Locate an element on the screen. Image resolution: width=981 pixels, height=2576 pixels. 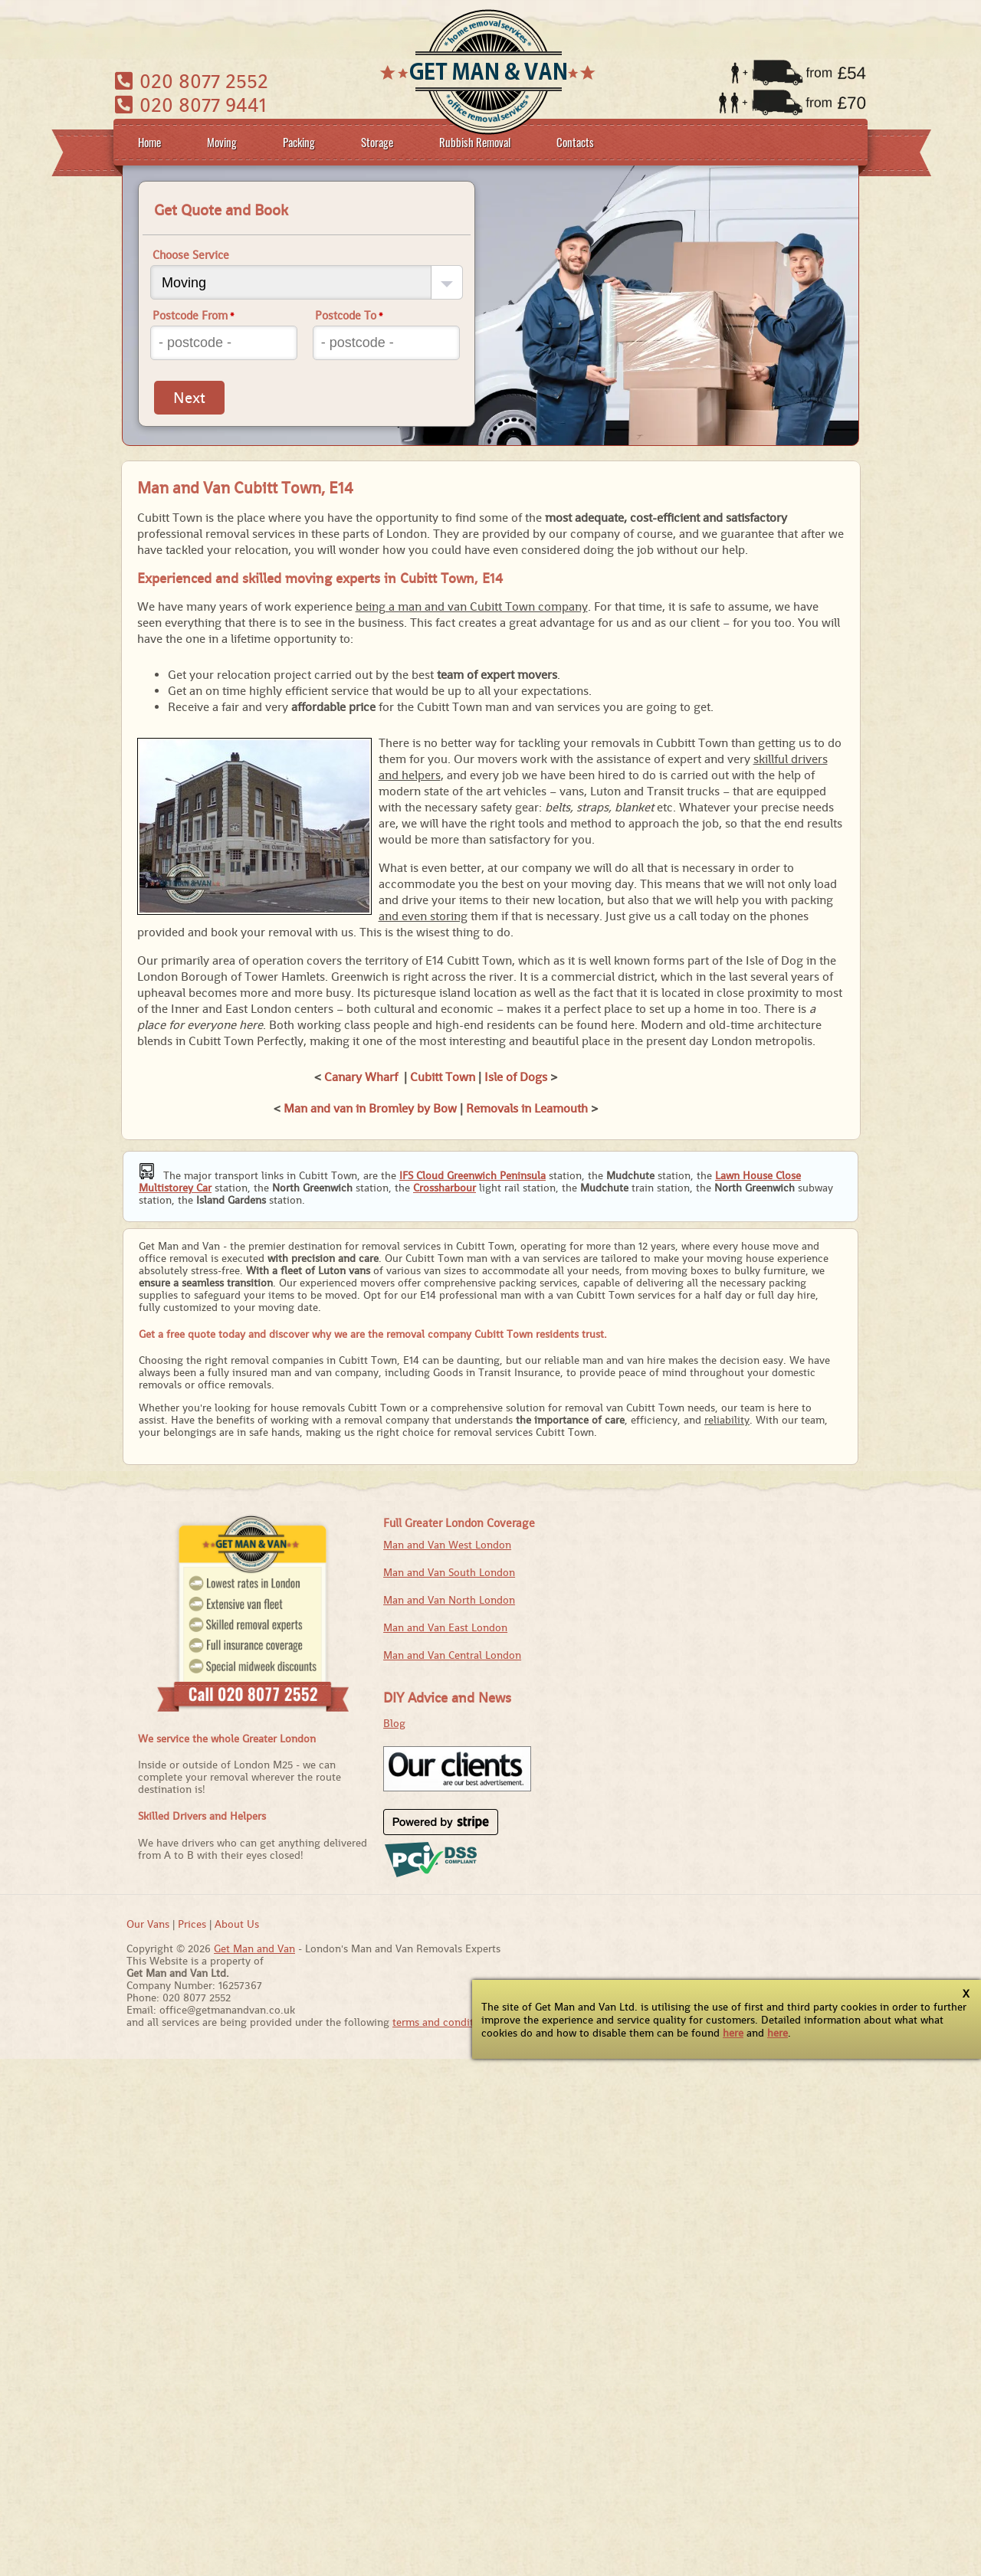
Storage is located at coordinates (377, 141).